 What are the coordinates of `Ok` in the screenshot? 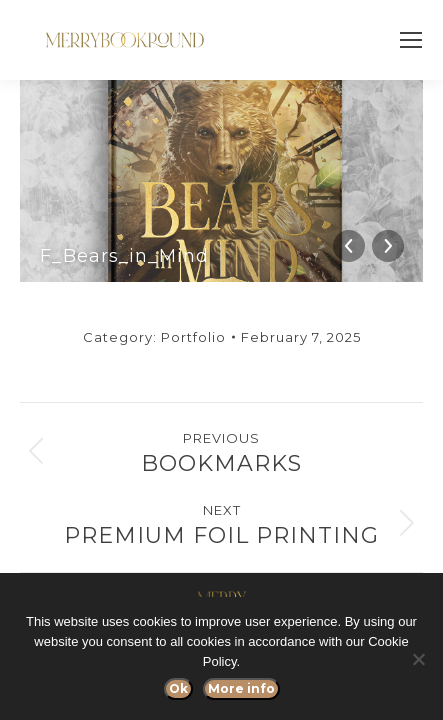 It's located at (178, 688).